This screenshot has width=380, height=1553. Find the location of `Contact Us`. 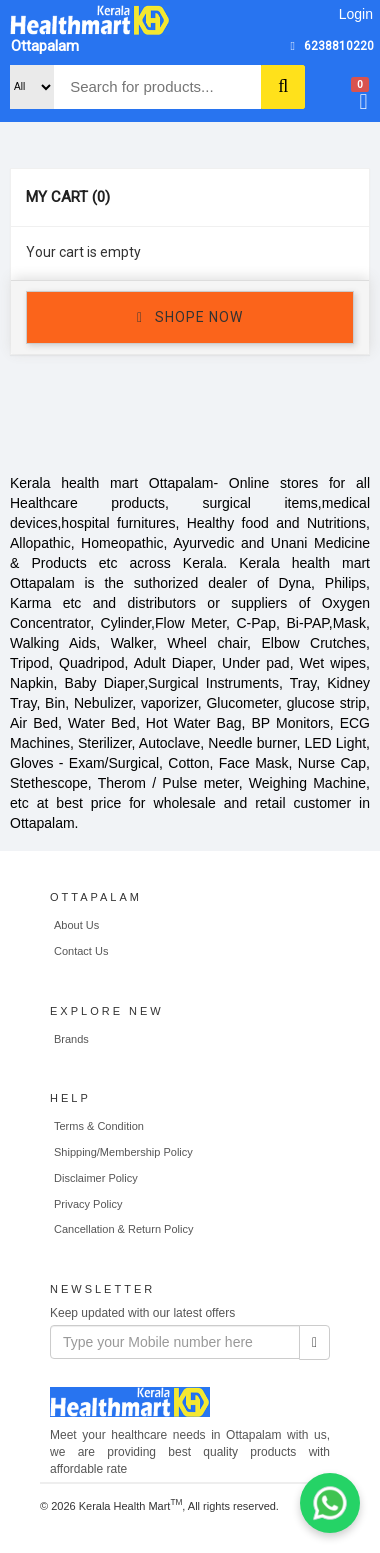

Contact Us is located at coordinates (81, 951).